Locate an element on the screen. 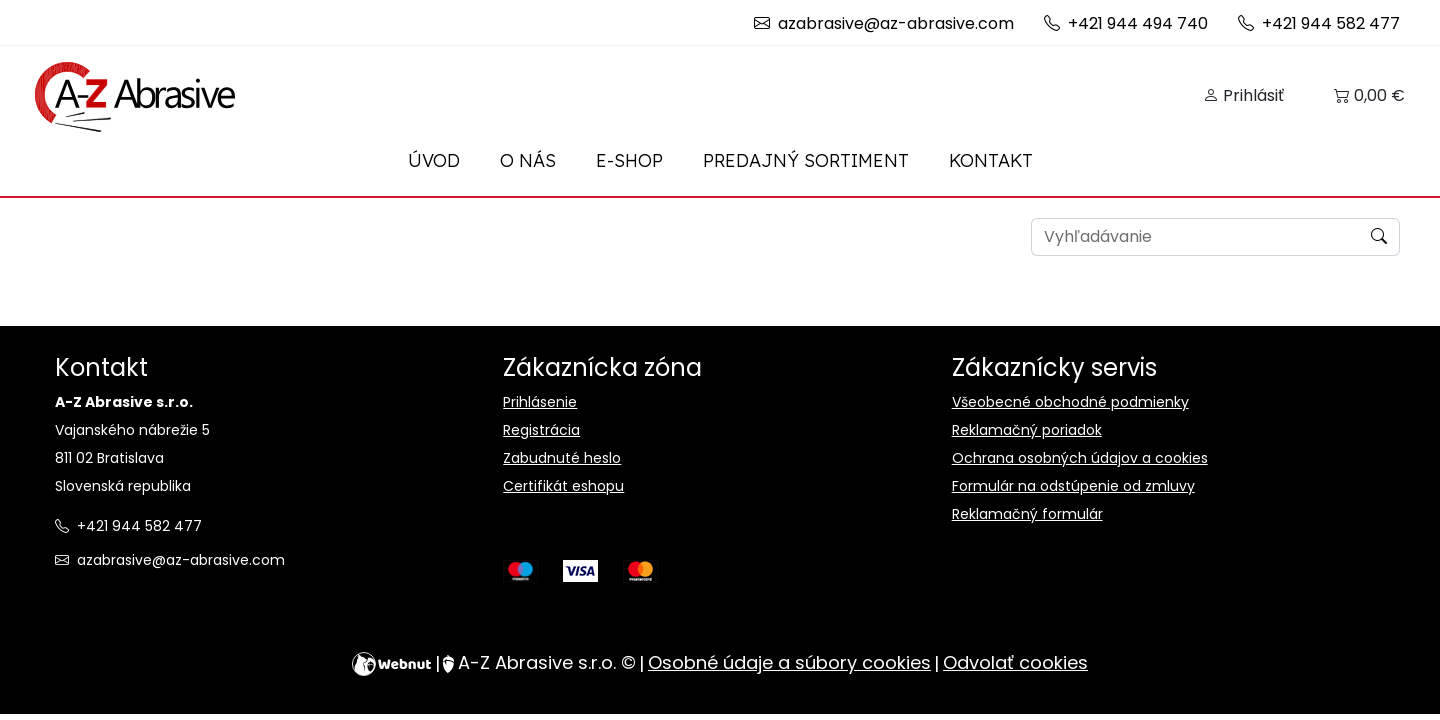 The width and height of the screenshot is (1440, 720). Registrácia is located at coordinates (541, 430).